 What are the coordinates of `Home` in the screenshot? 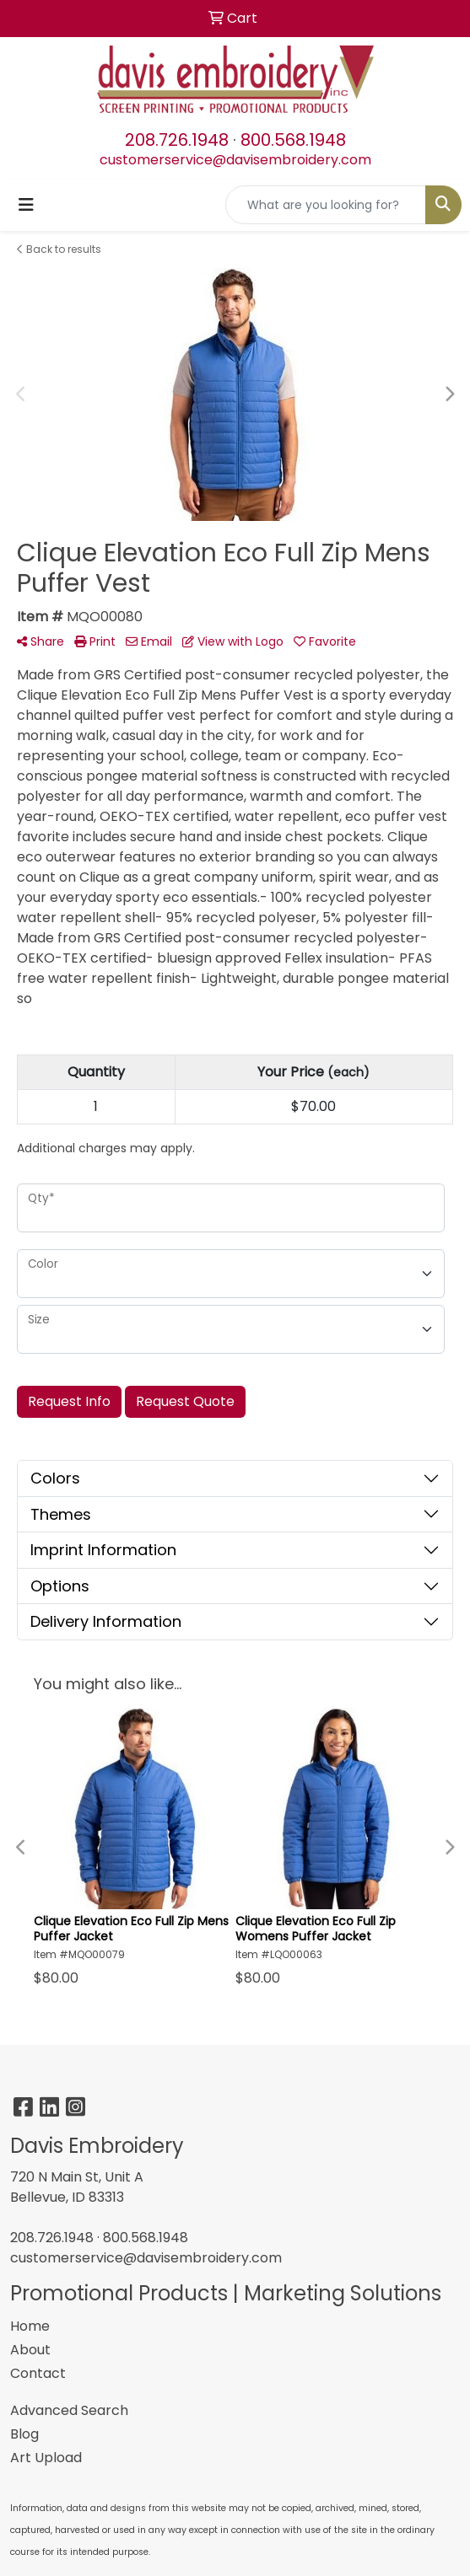 It's located at (30, 2326).